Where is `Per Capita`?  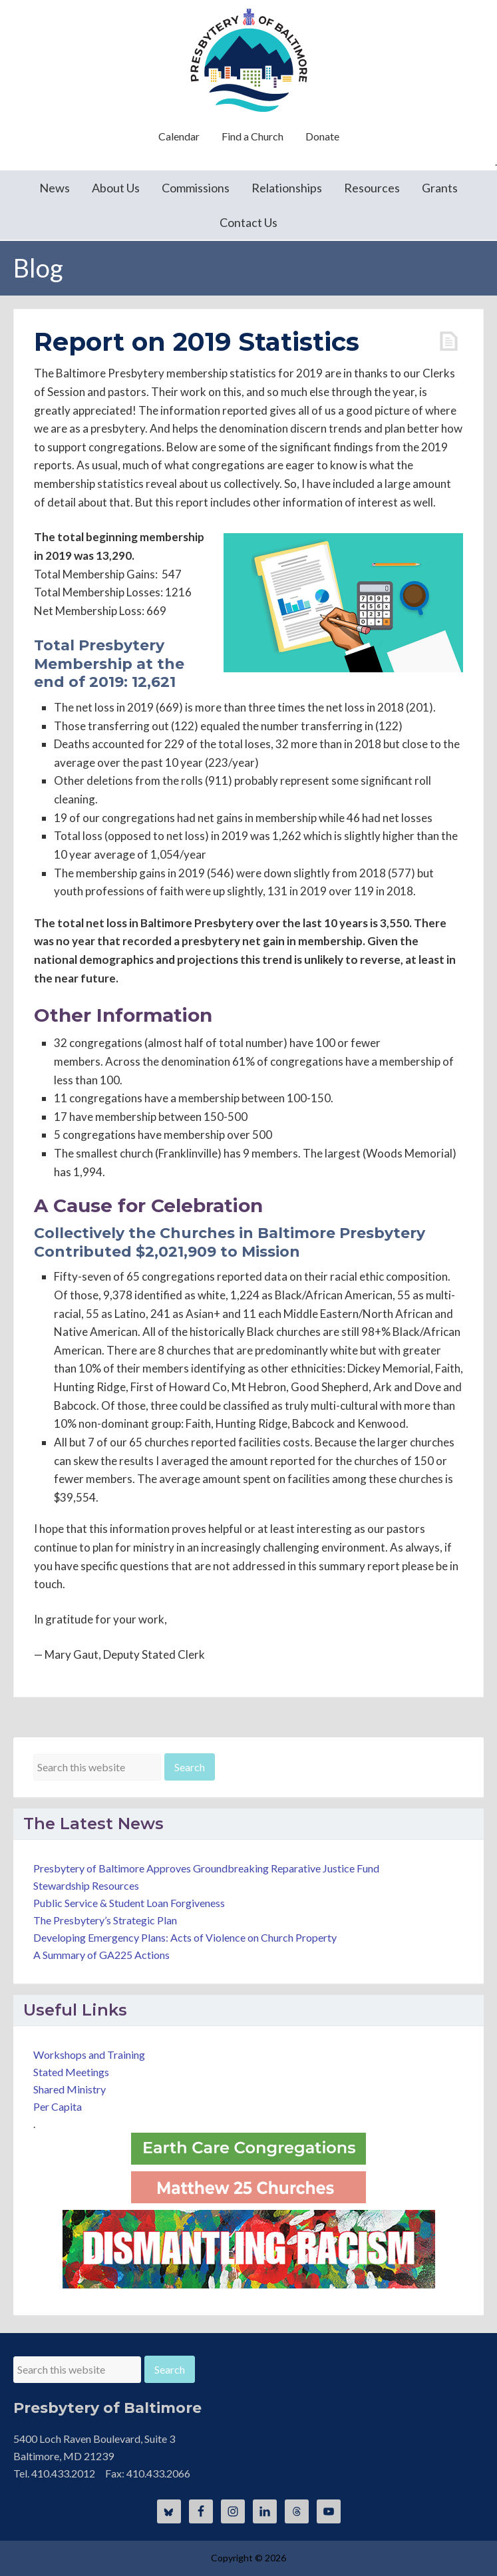
Per Capita is located at coordinates (57, 2106).